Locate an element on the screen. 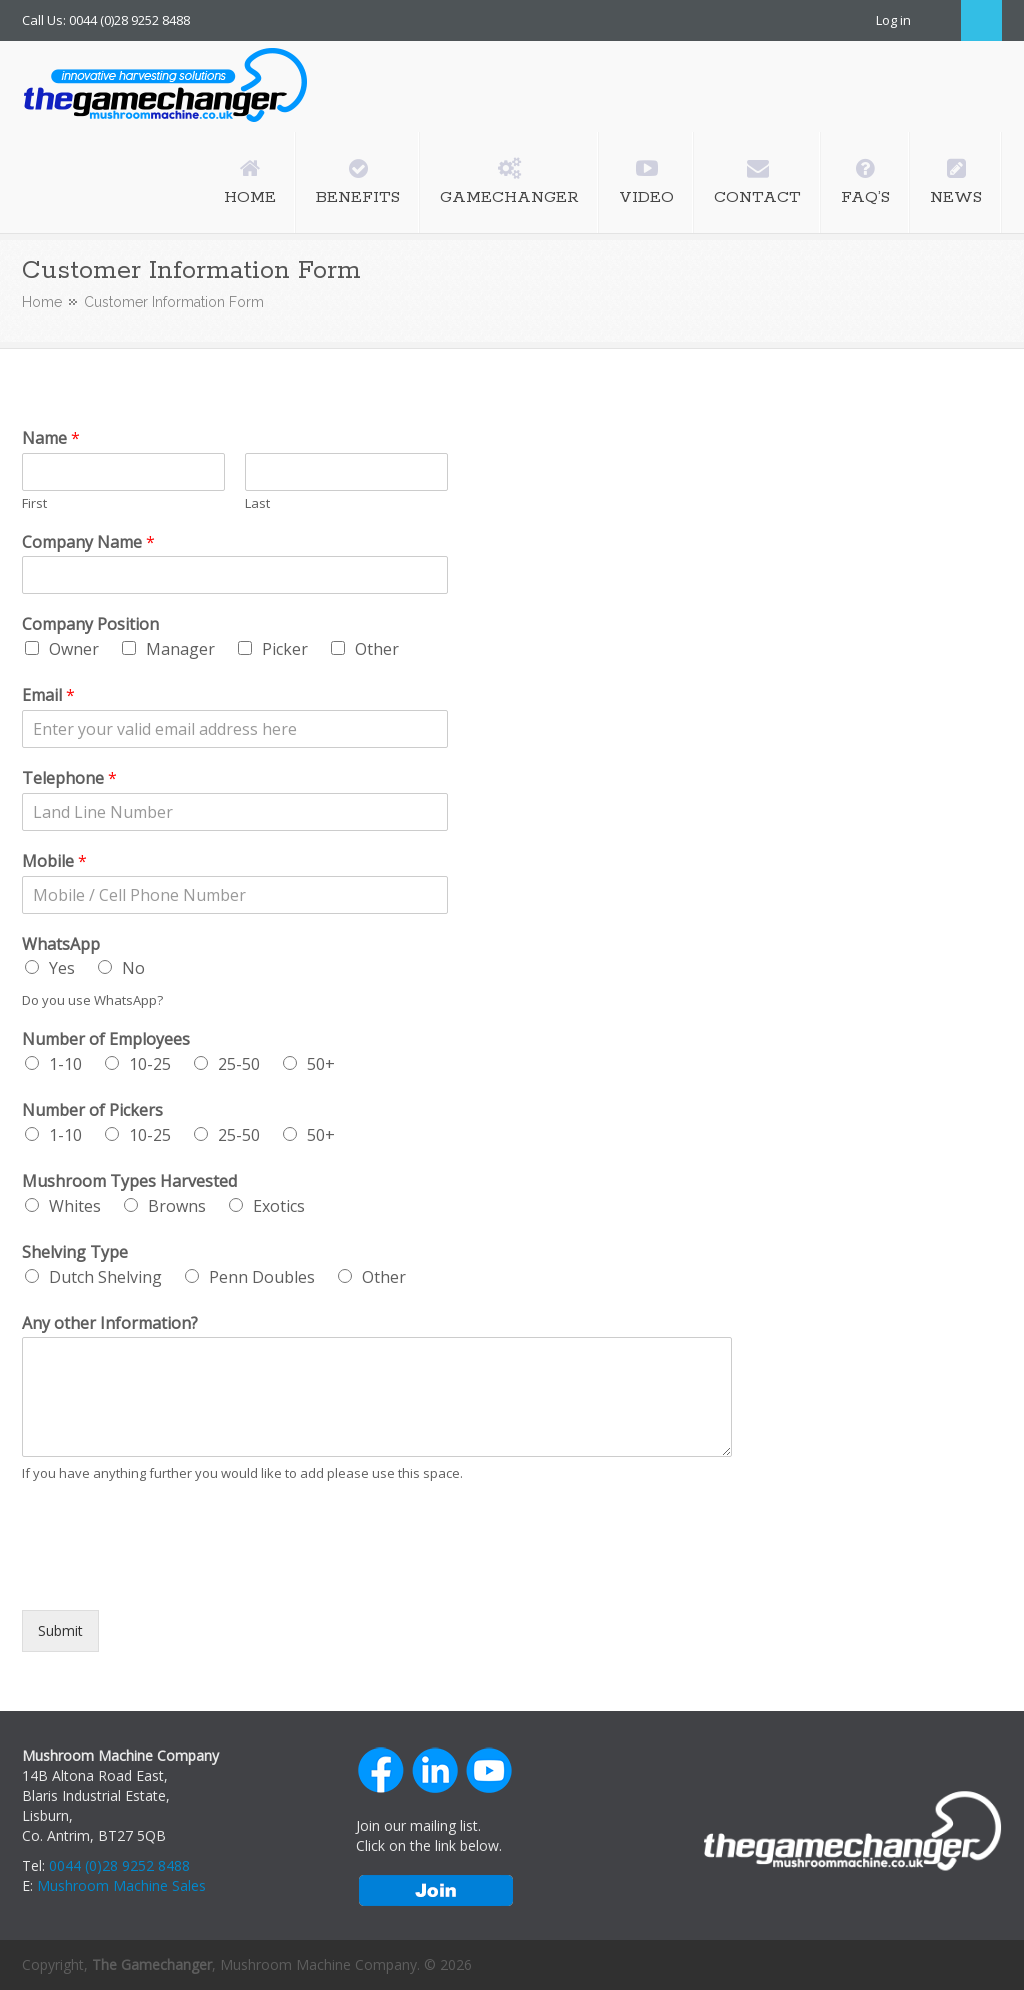 The image size is (1024, 1990). Number of Pickers is located at coordinates (92, 1110).